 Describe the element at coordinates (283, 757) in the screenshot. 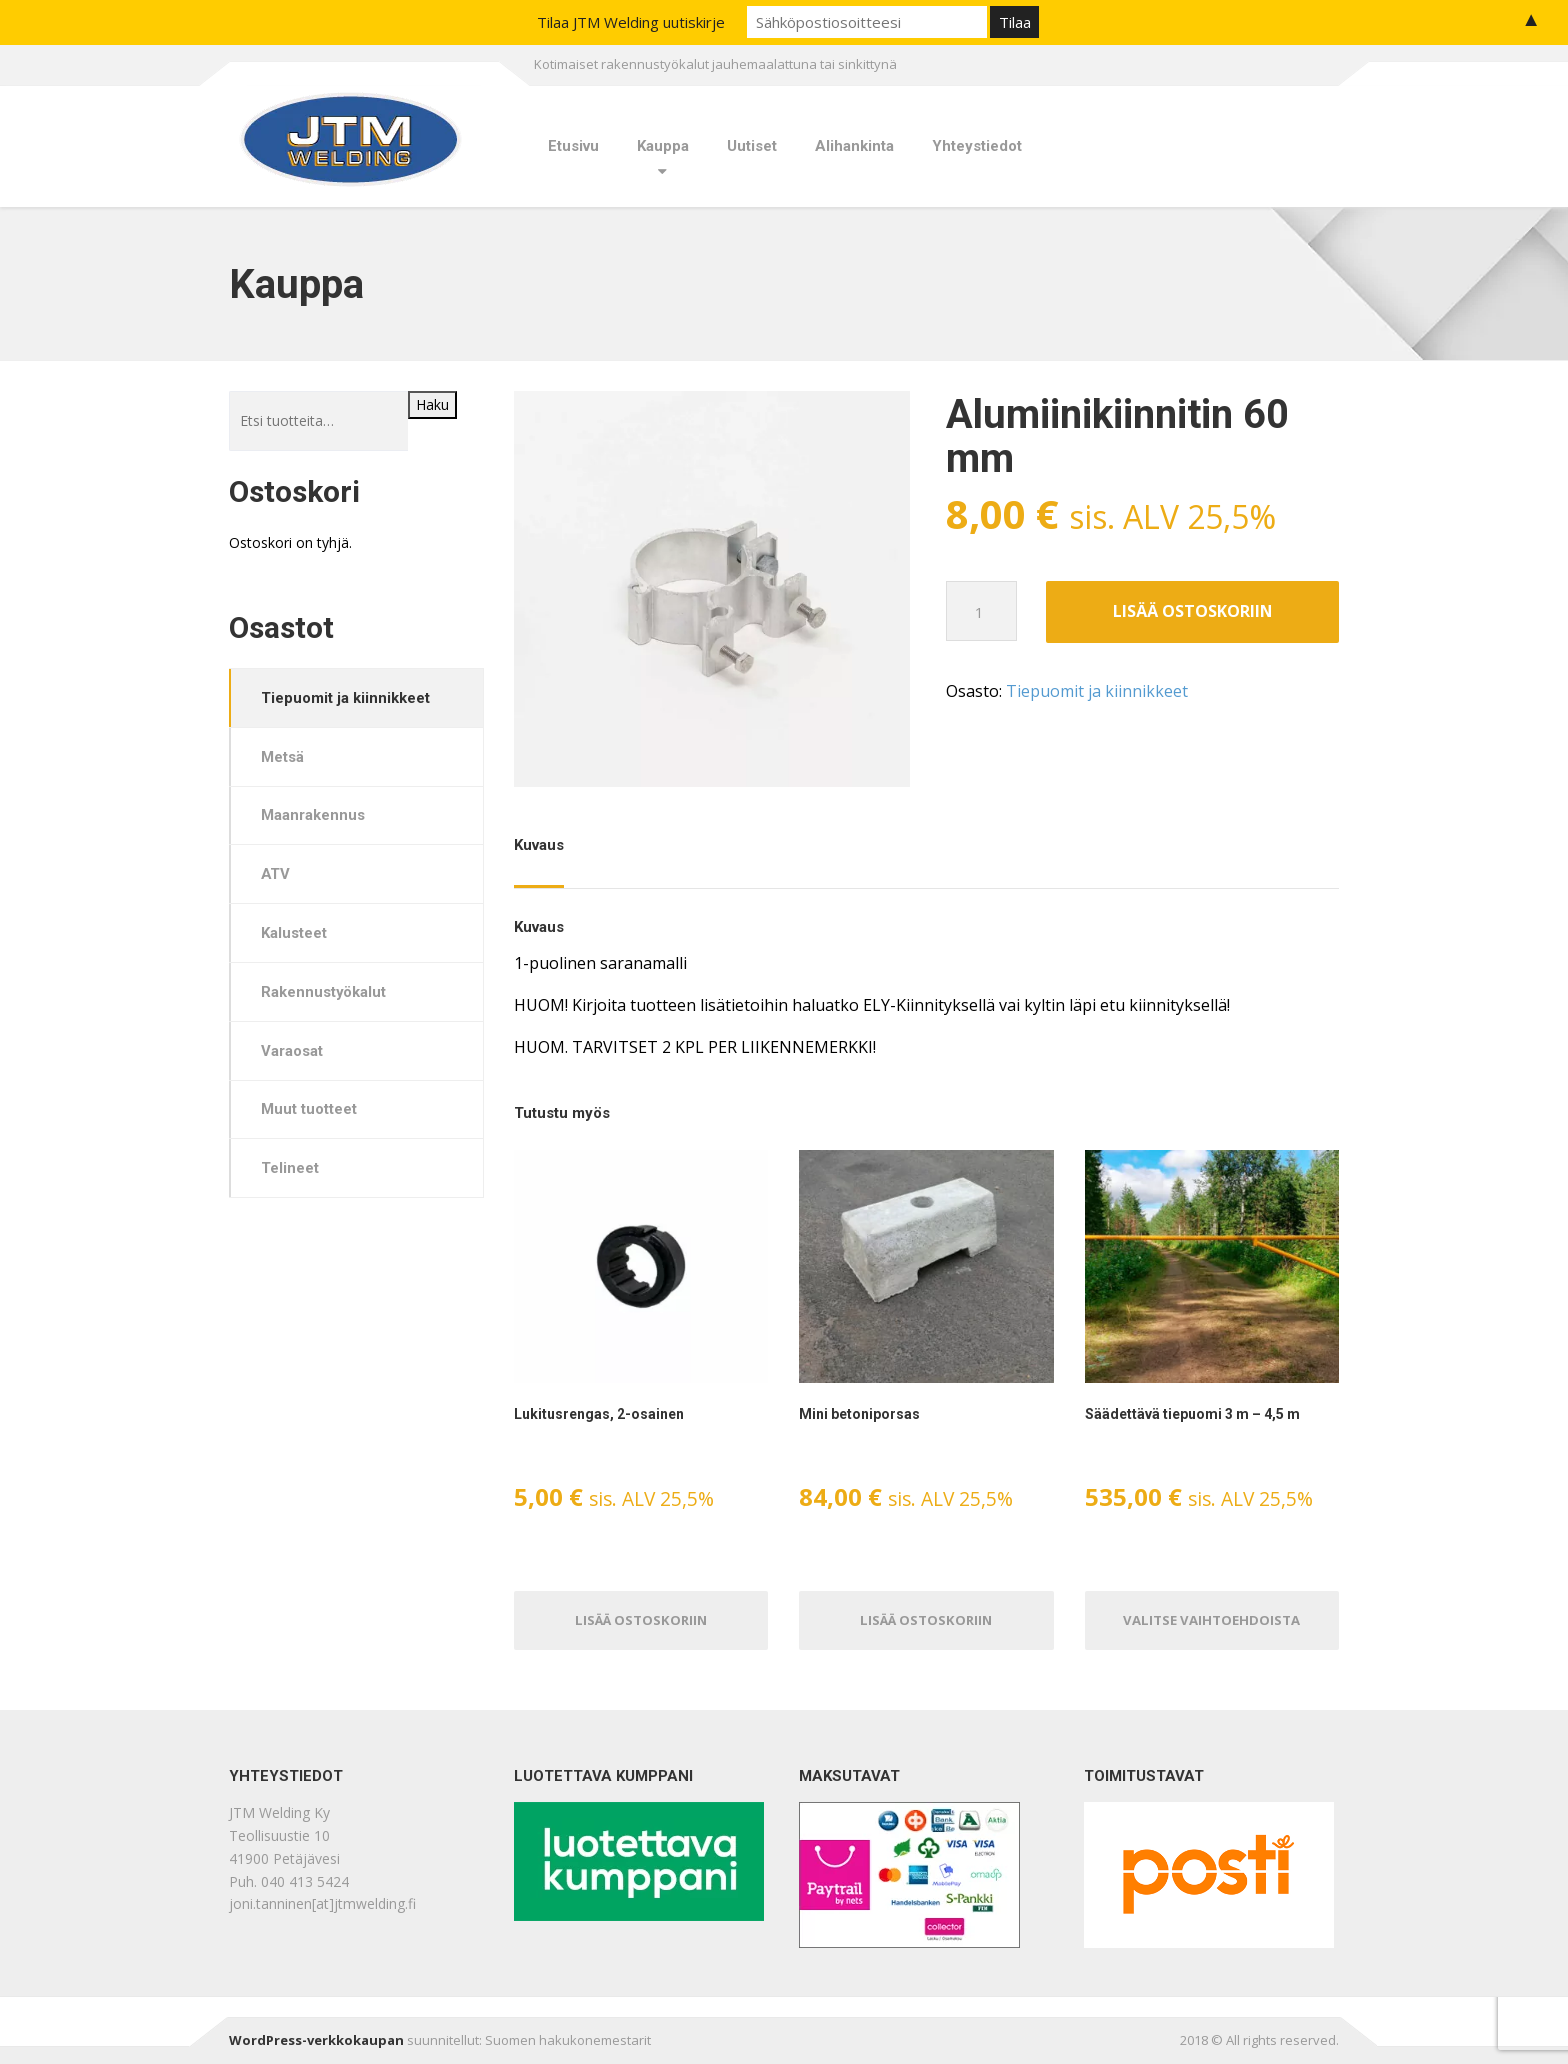

I see `Metsä` at that location.